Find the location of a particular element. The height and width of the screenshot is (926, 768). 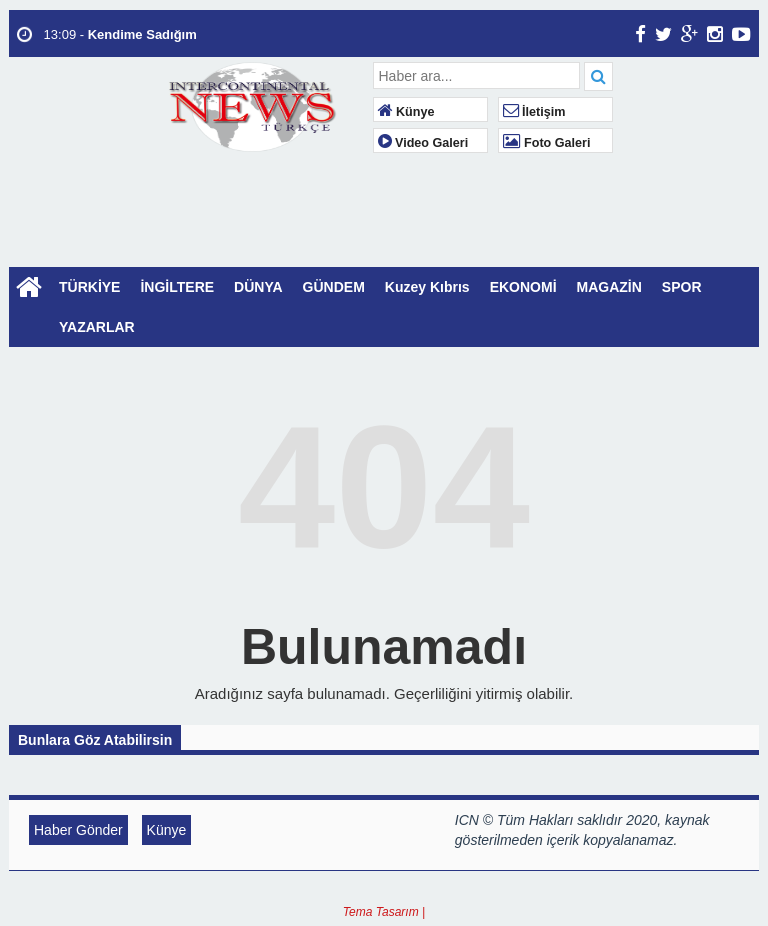

Kuzey Kıbrıs is located at coordinates (427, 287).